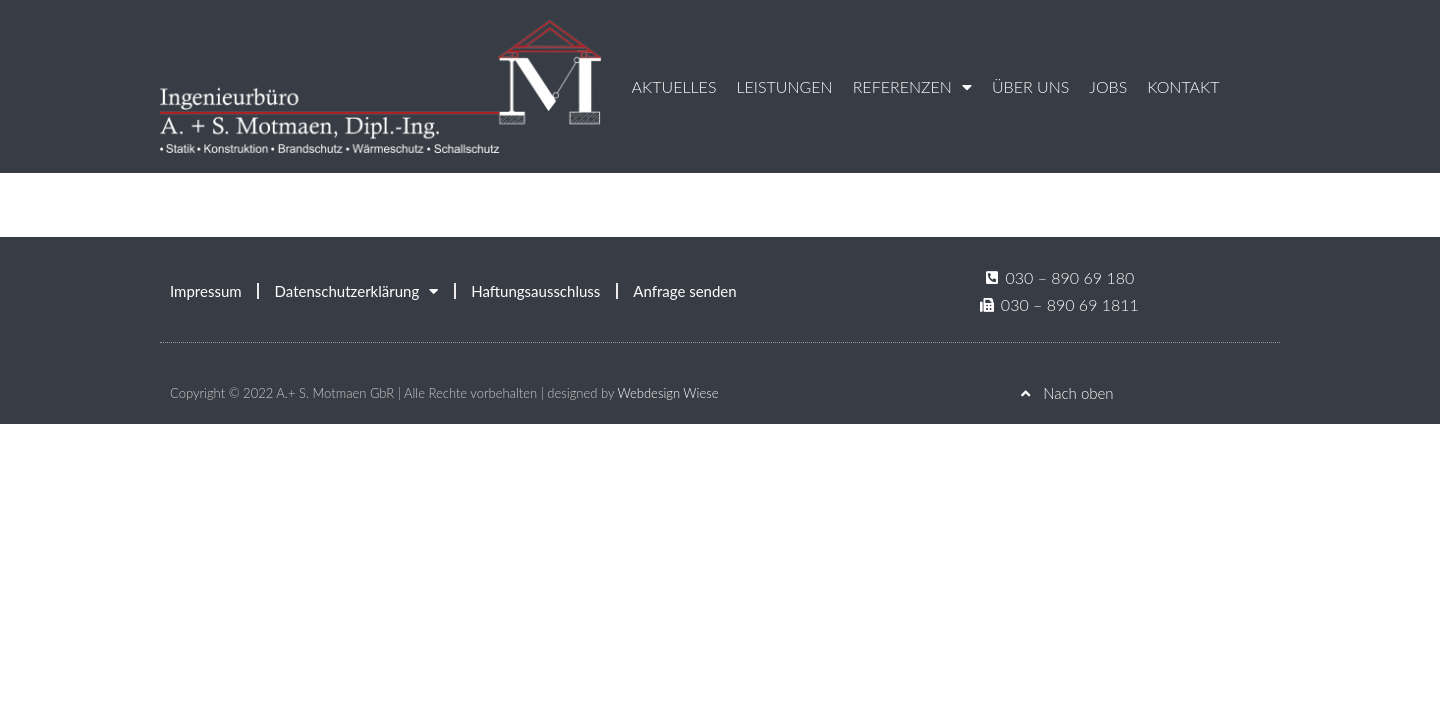 The width and height of the screenshot is (1440, 720). Describe the element at coordinates (674, 86) in the screenshot. I see `Aktuelles` at that location.